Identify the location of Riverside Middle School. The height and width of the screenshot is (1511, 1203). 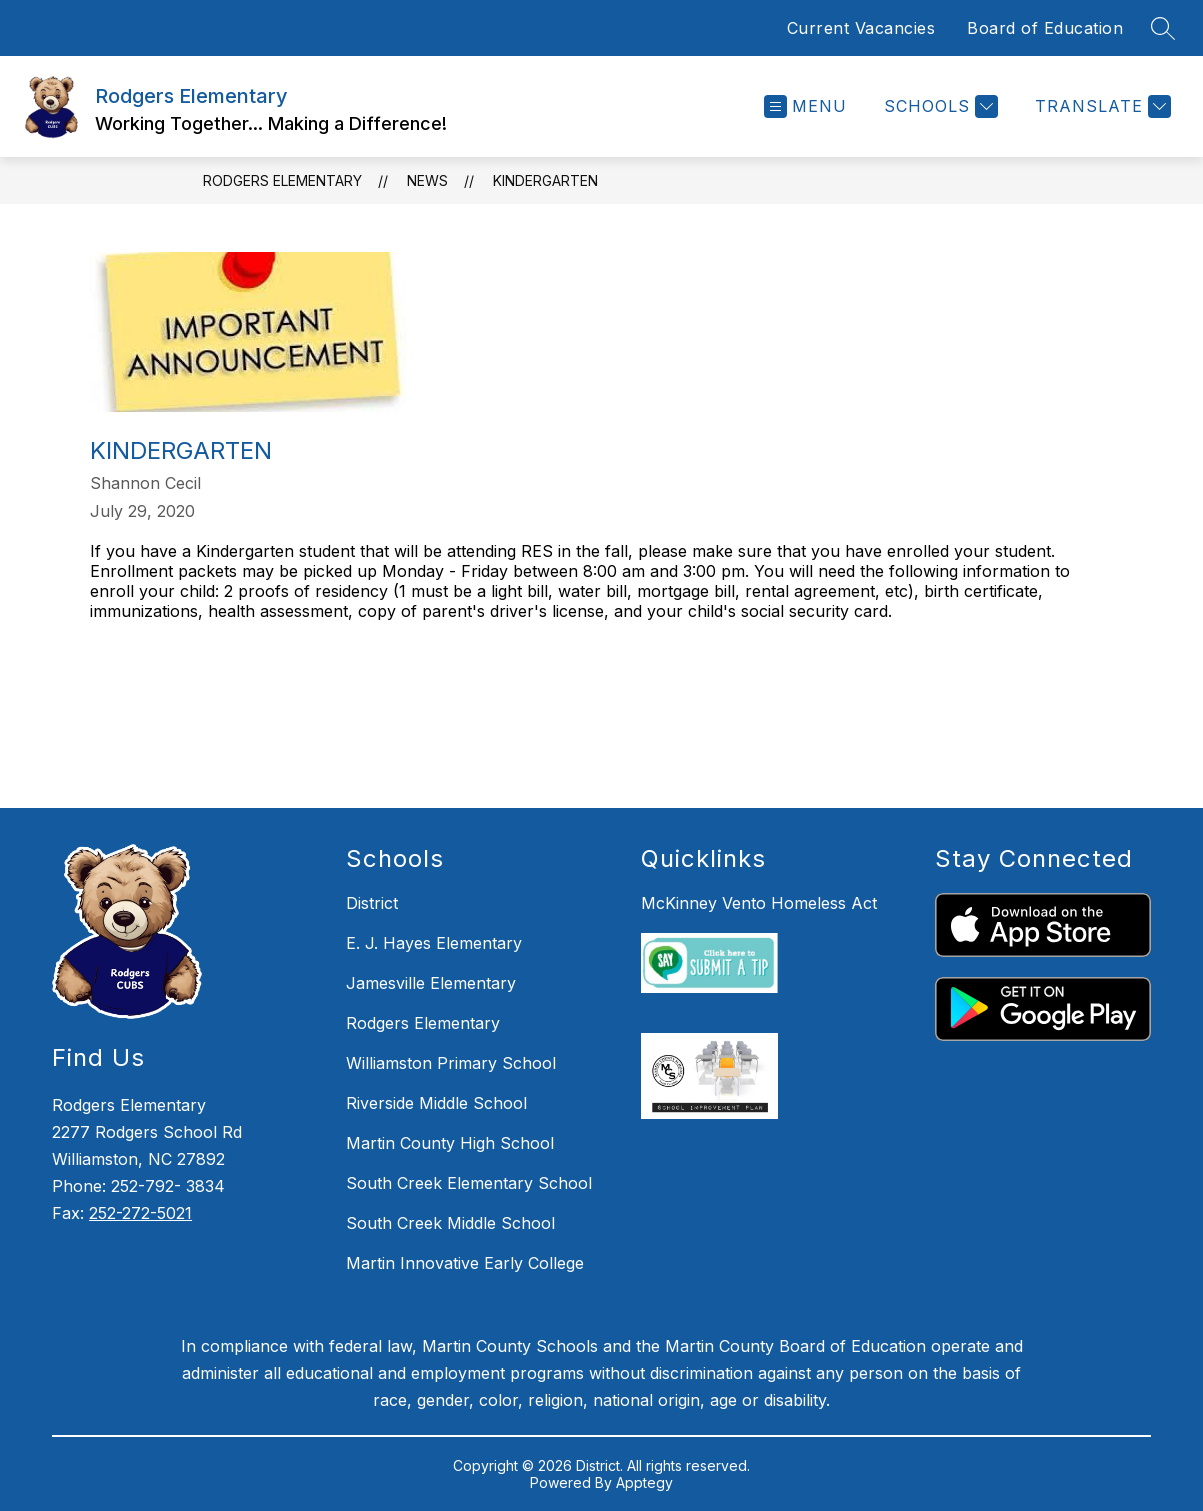
(436, 1103).